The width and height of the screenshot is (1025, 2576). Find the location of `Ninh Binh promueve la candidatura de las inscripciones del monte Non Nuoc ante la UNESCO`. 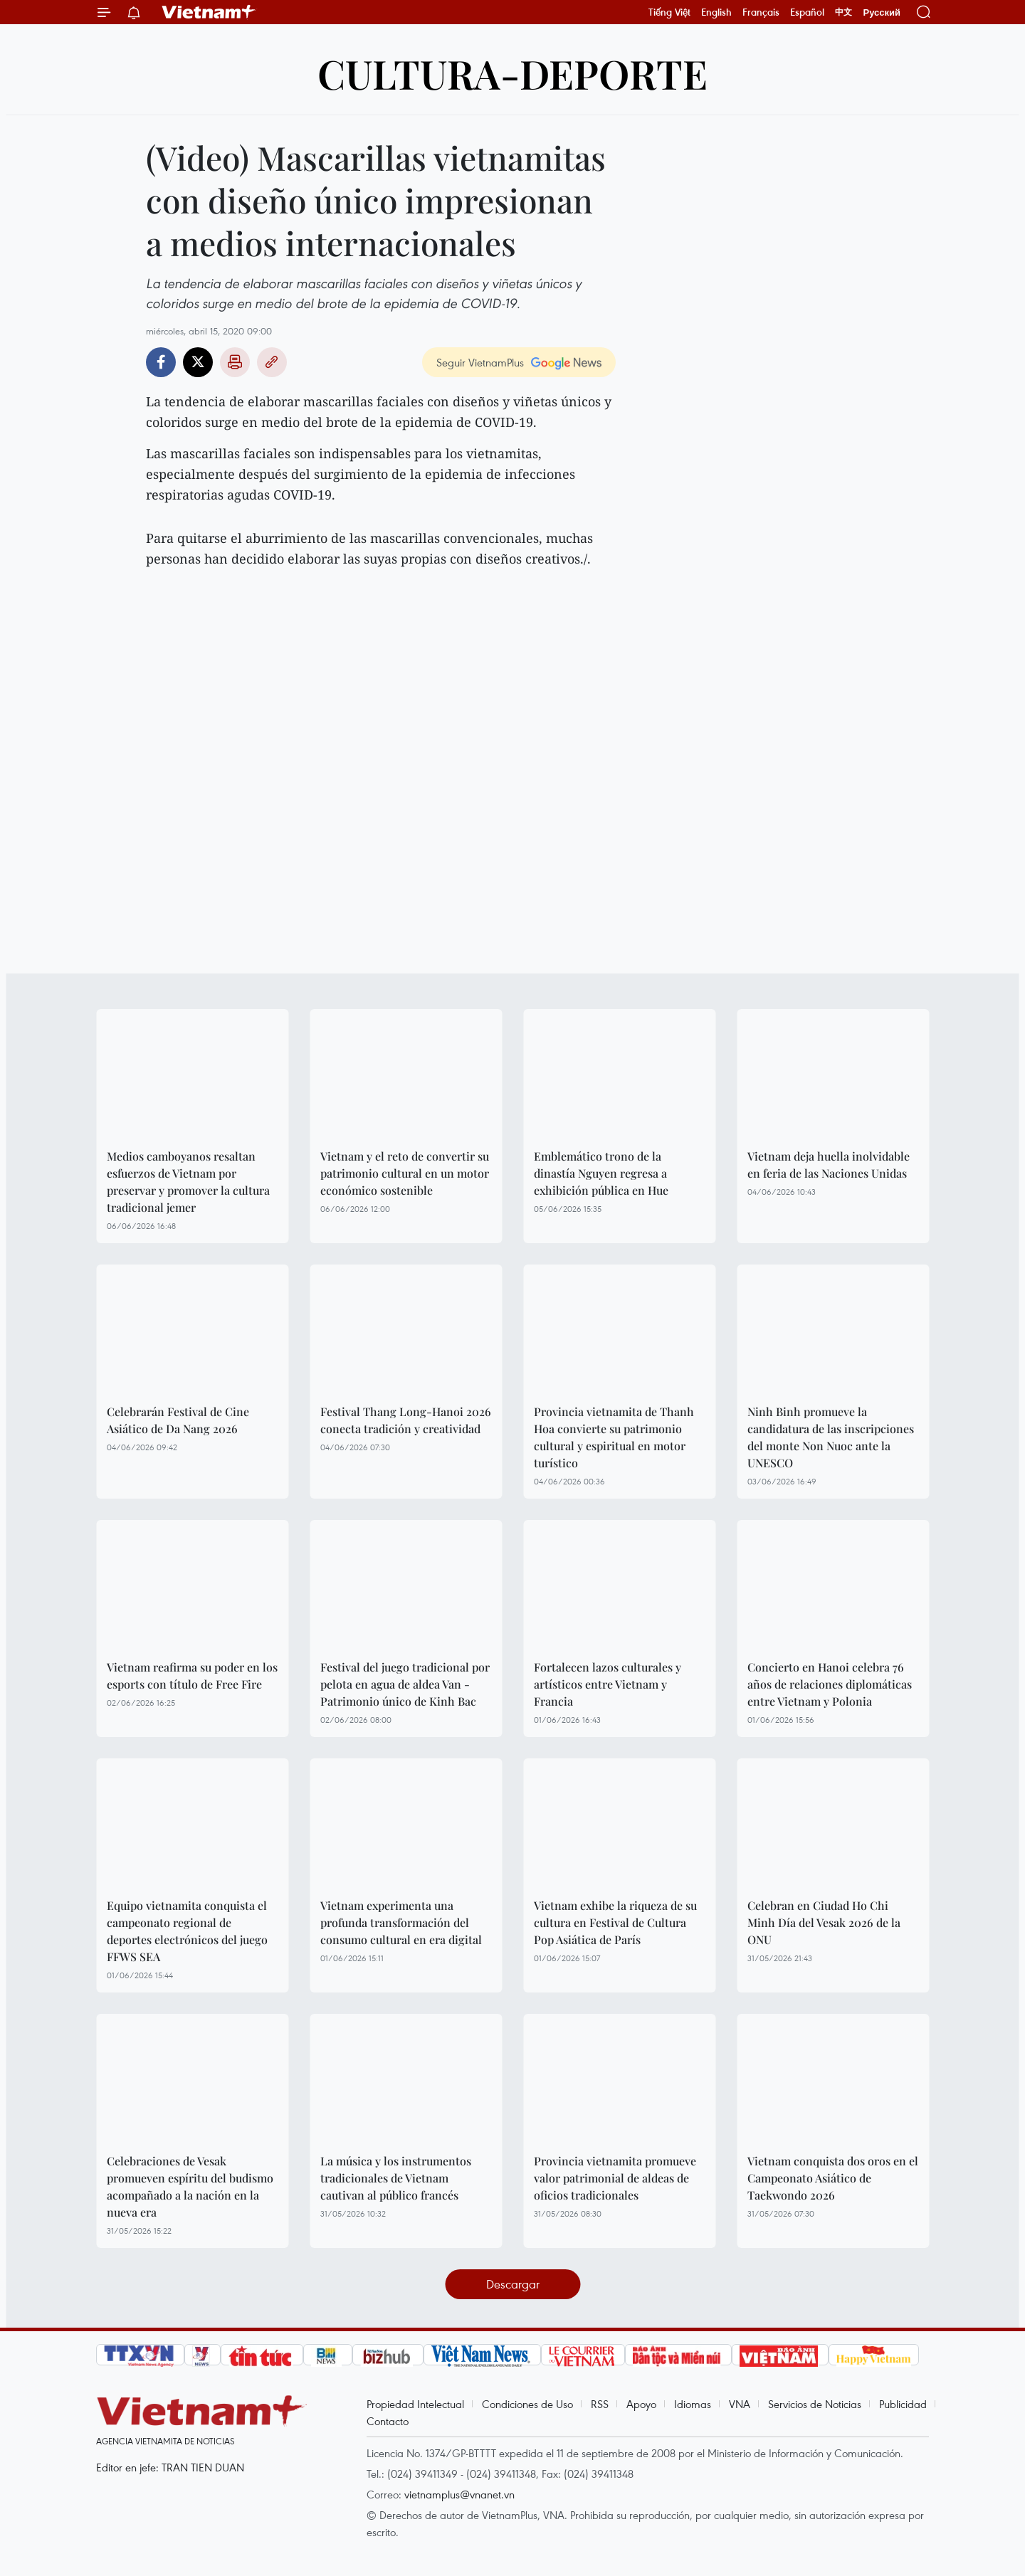

Ninh Binh promueve la candidatura de las inscripciones del monte Non Nuoc ante la UNESCO is located at coordinates (830, 1437).